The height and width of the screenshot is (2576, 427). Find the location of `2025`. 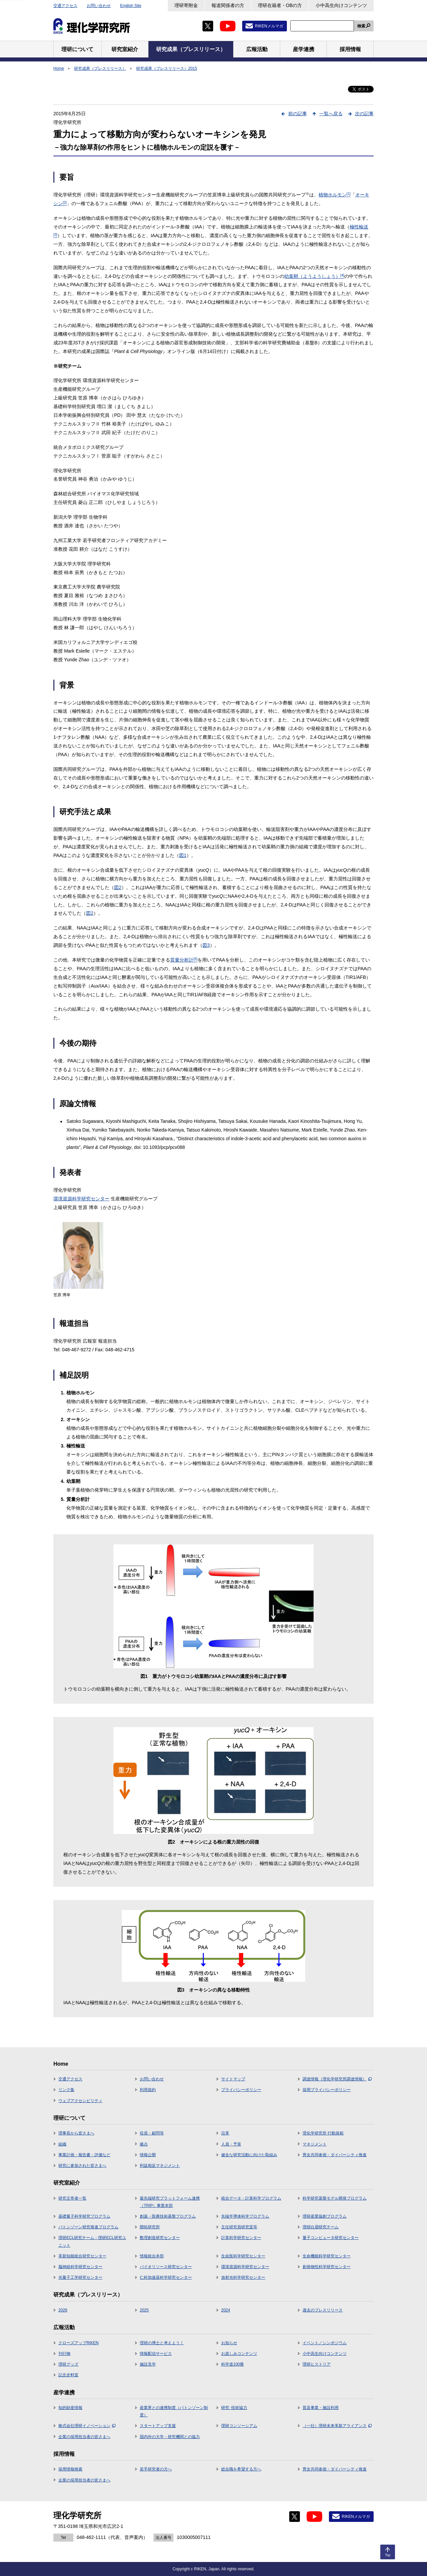

2025 is located at coordinates (144, 2310).